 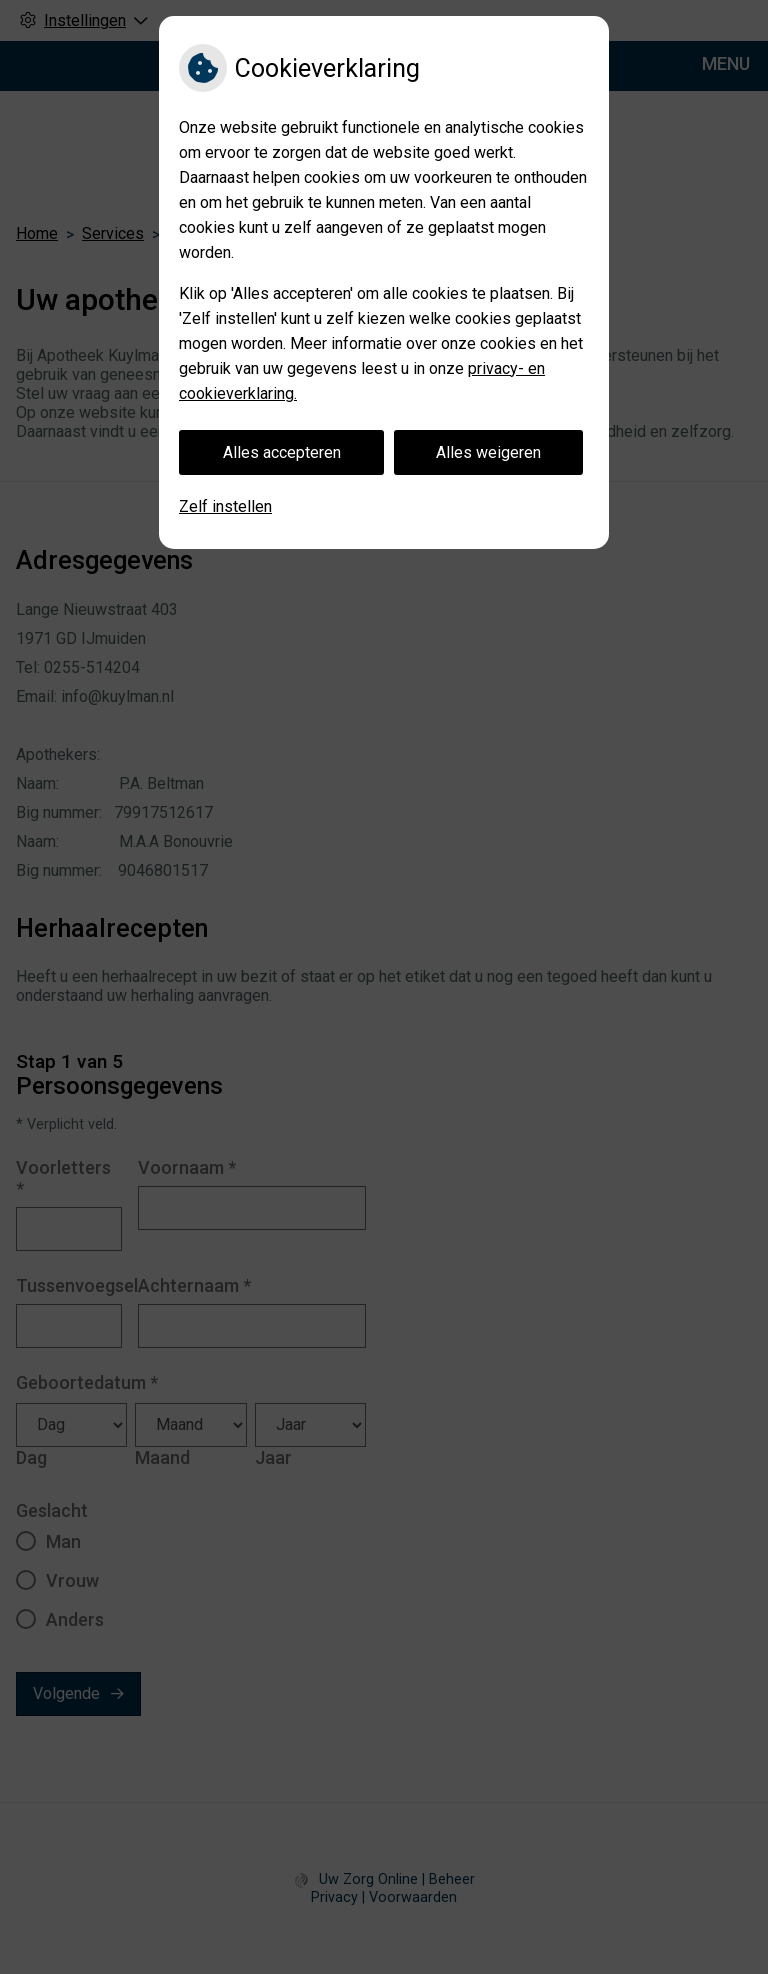 What do you see at coordinates (225, 506) in the screenshot?
I see `Zelf instellen` at bounding box center [225, 506].